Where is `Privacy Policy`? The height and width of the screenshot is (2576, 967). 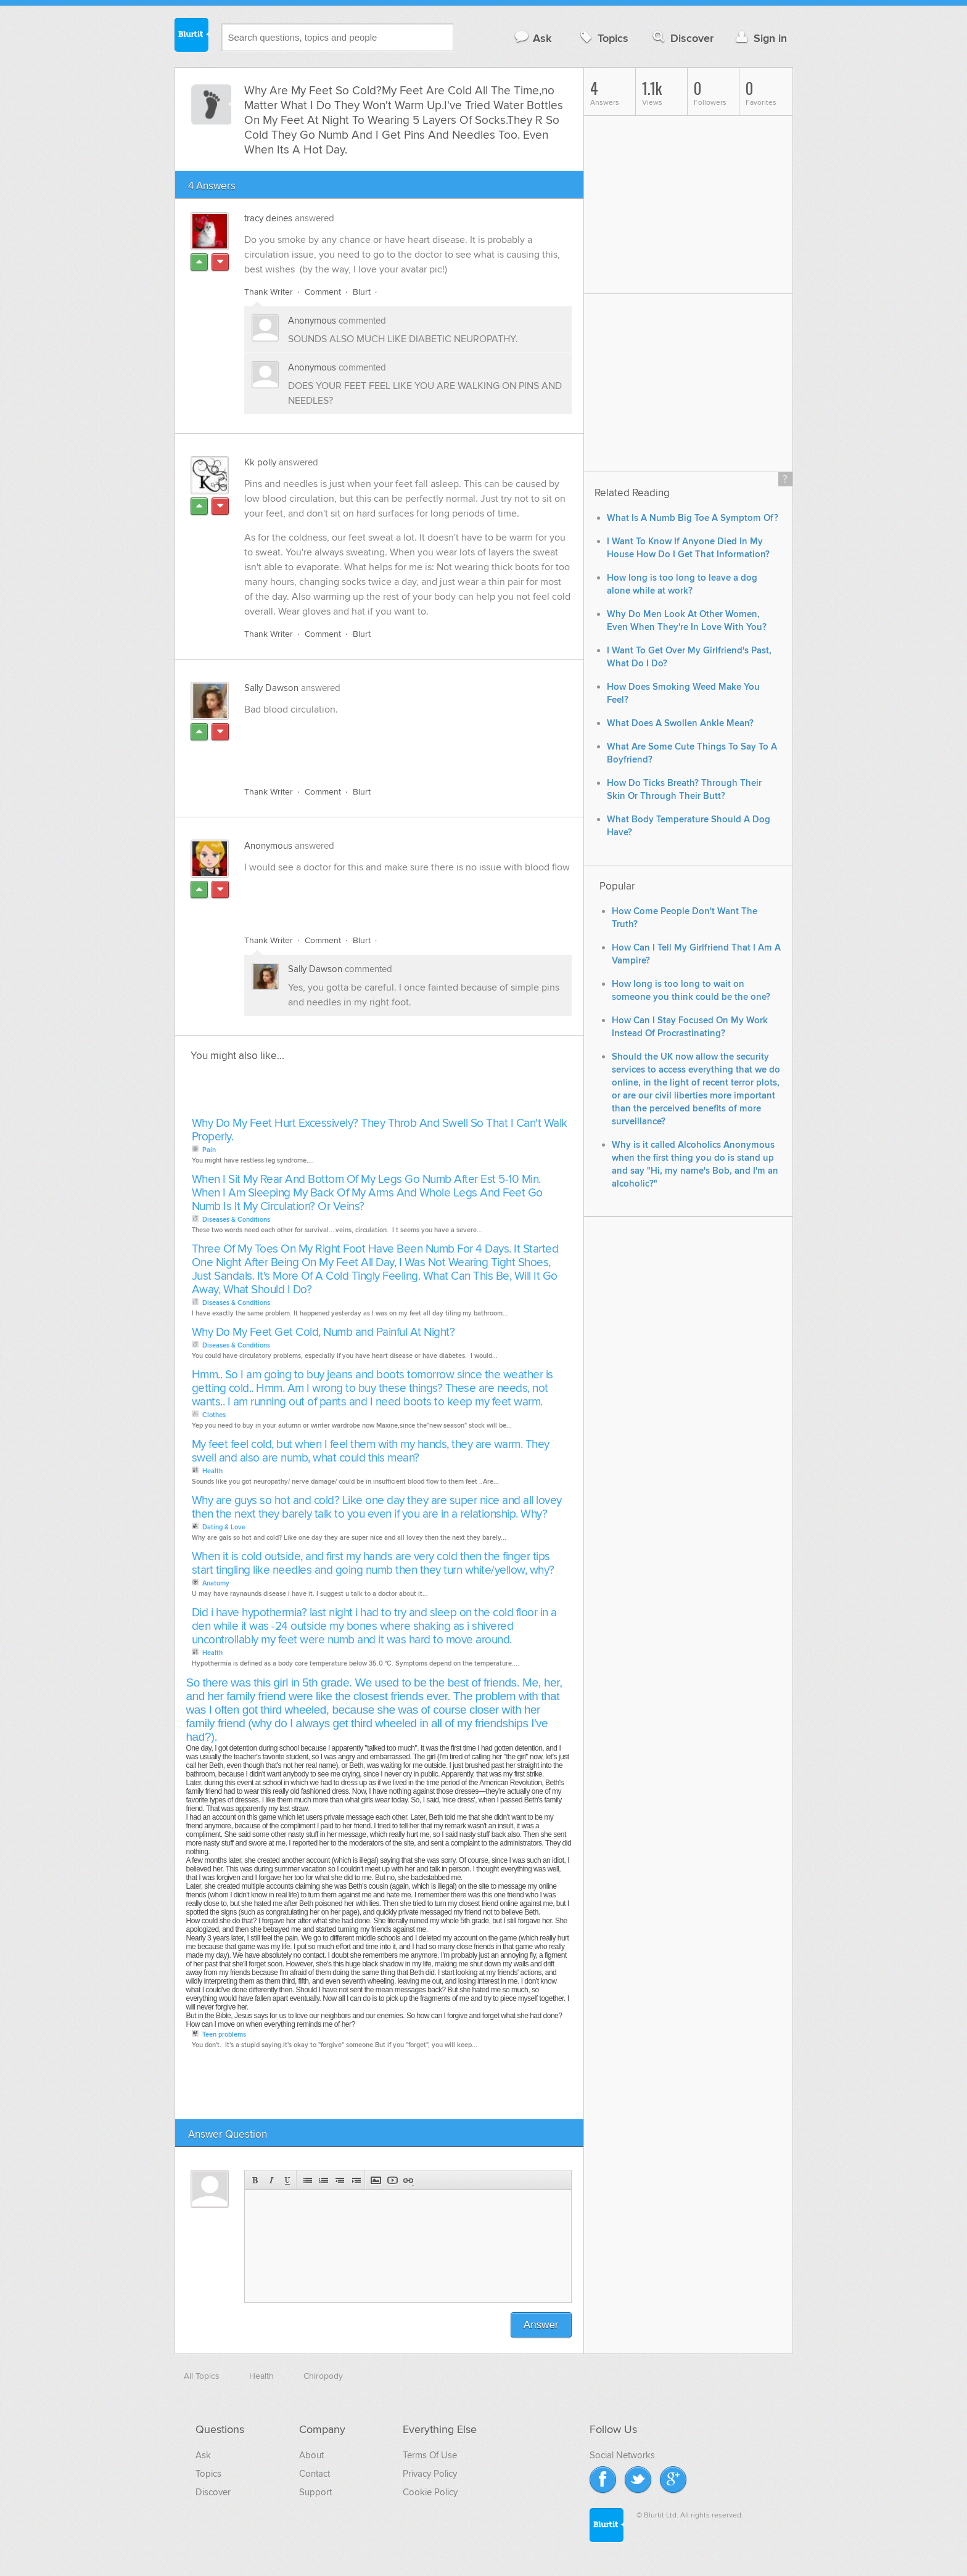
Privacy Policy is located at coordinates (430, 2473).